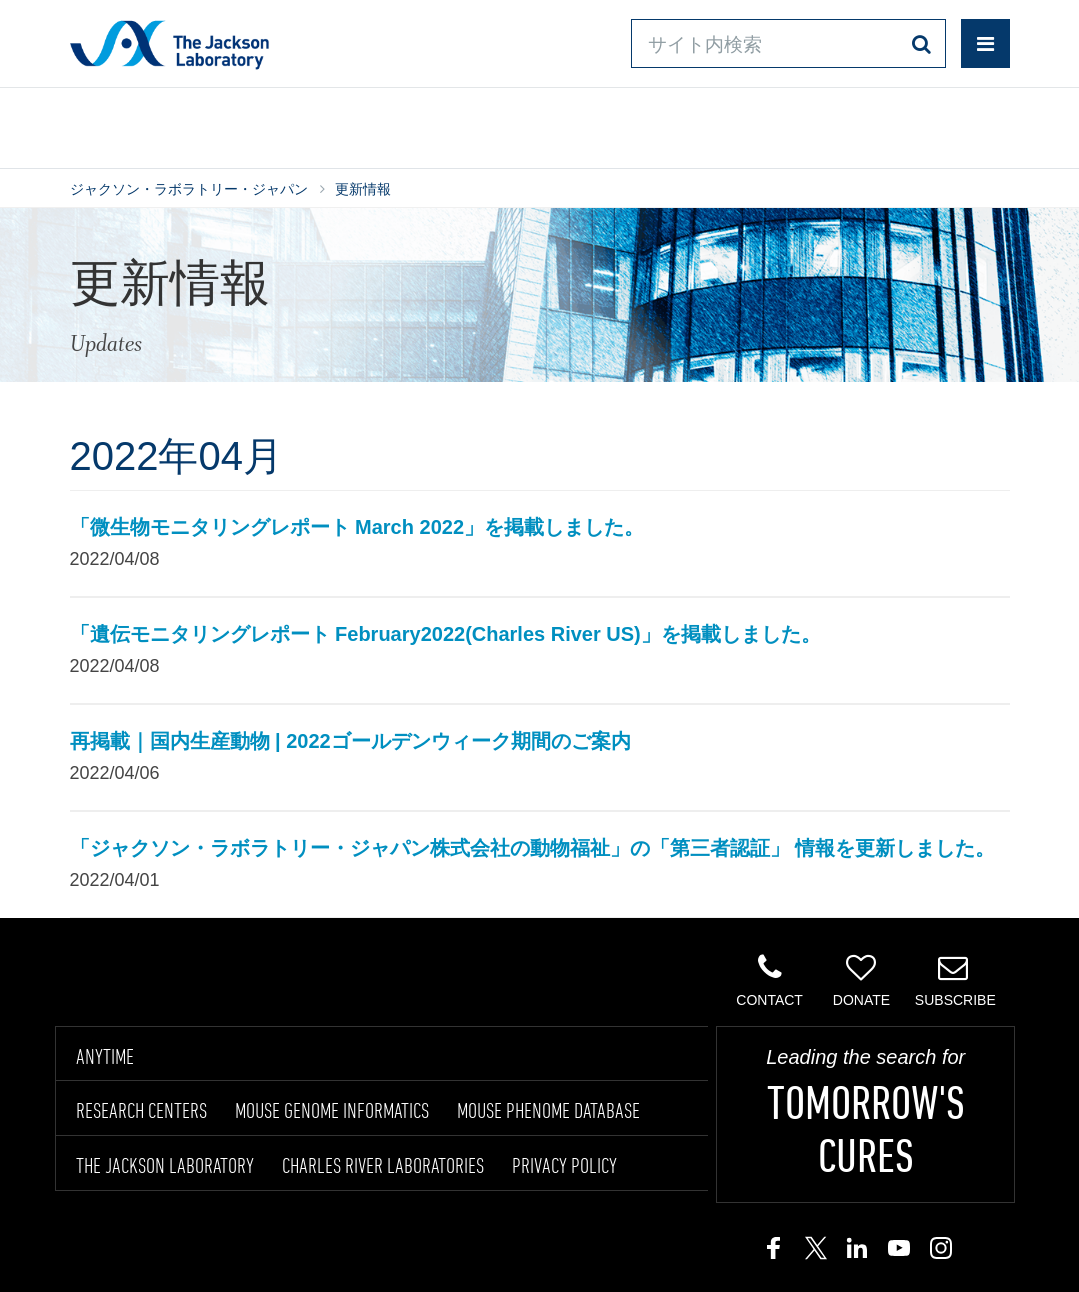 This screenshot has width=1079, height=1292. Describe the element at coordinates (769, 980) in the screenshot. I see `Contact` at that location.